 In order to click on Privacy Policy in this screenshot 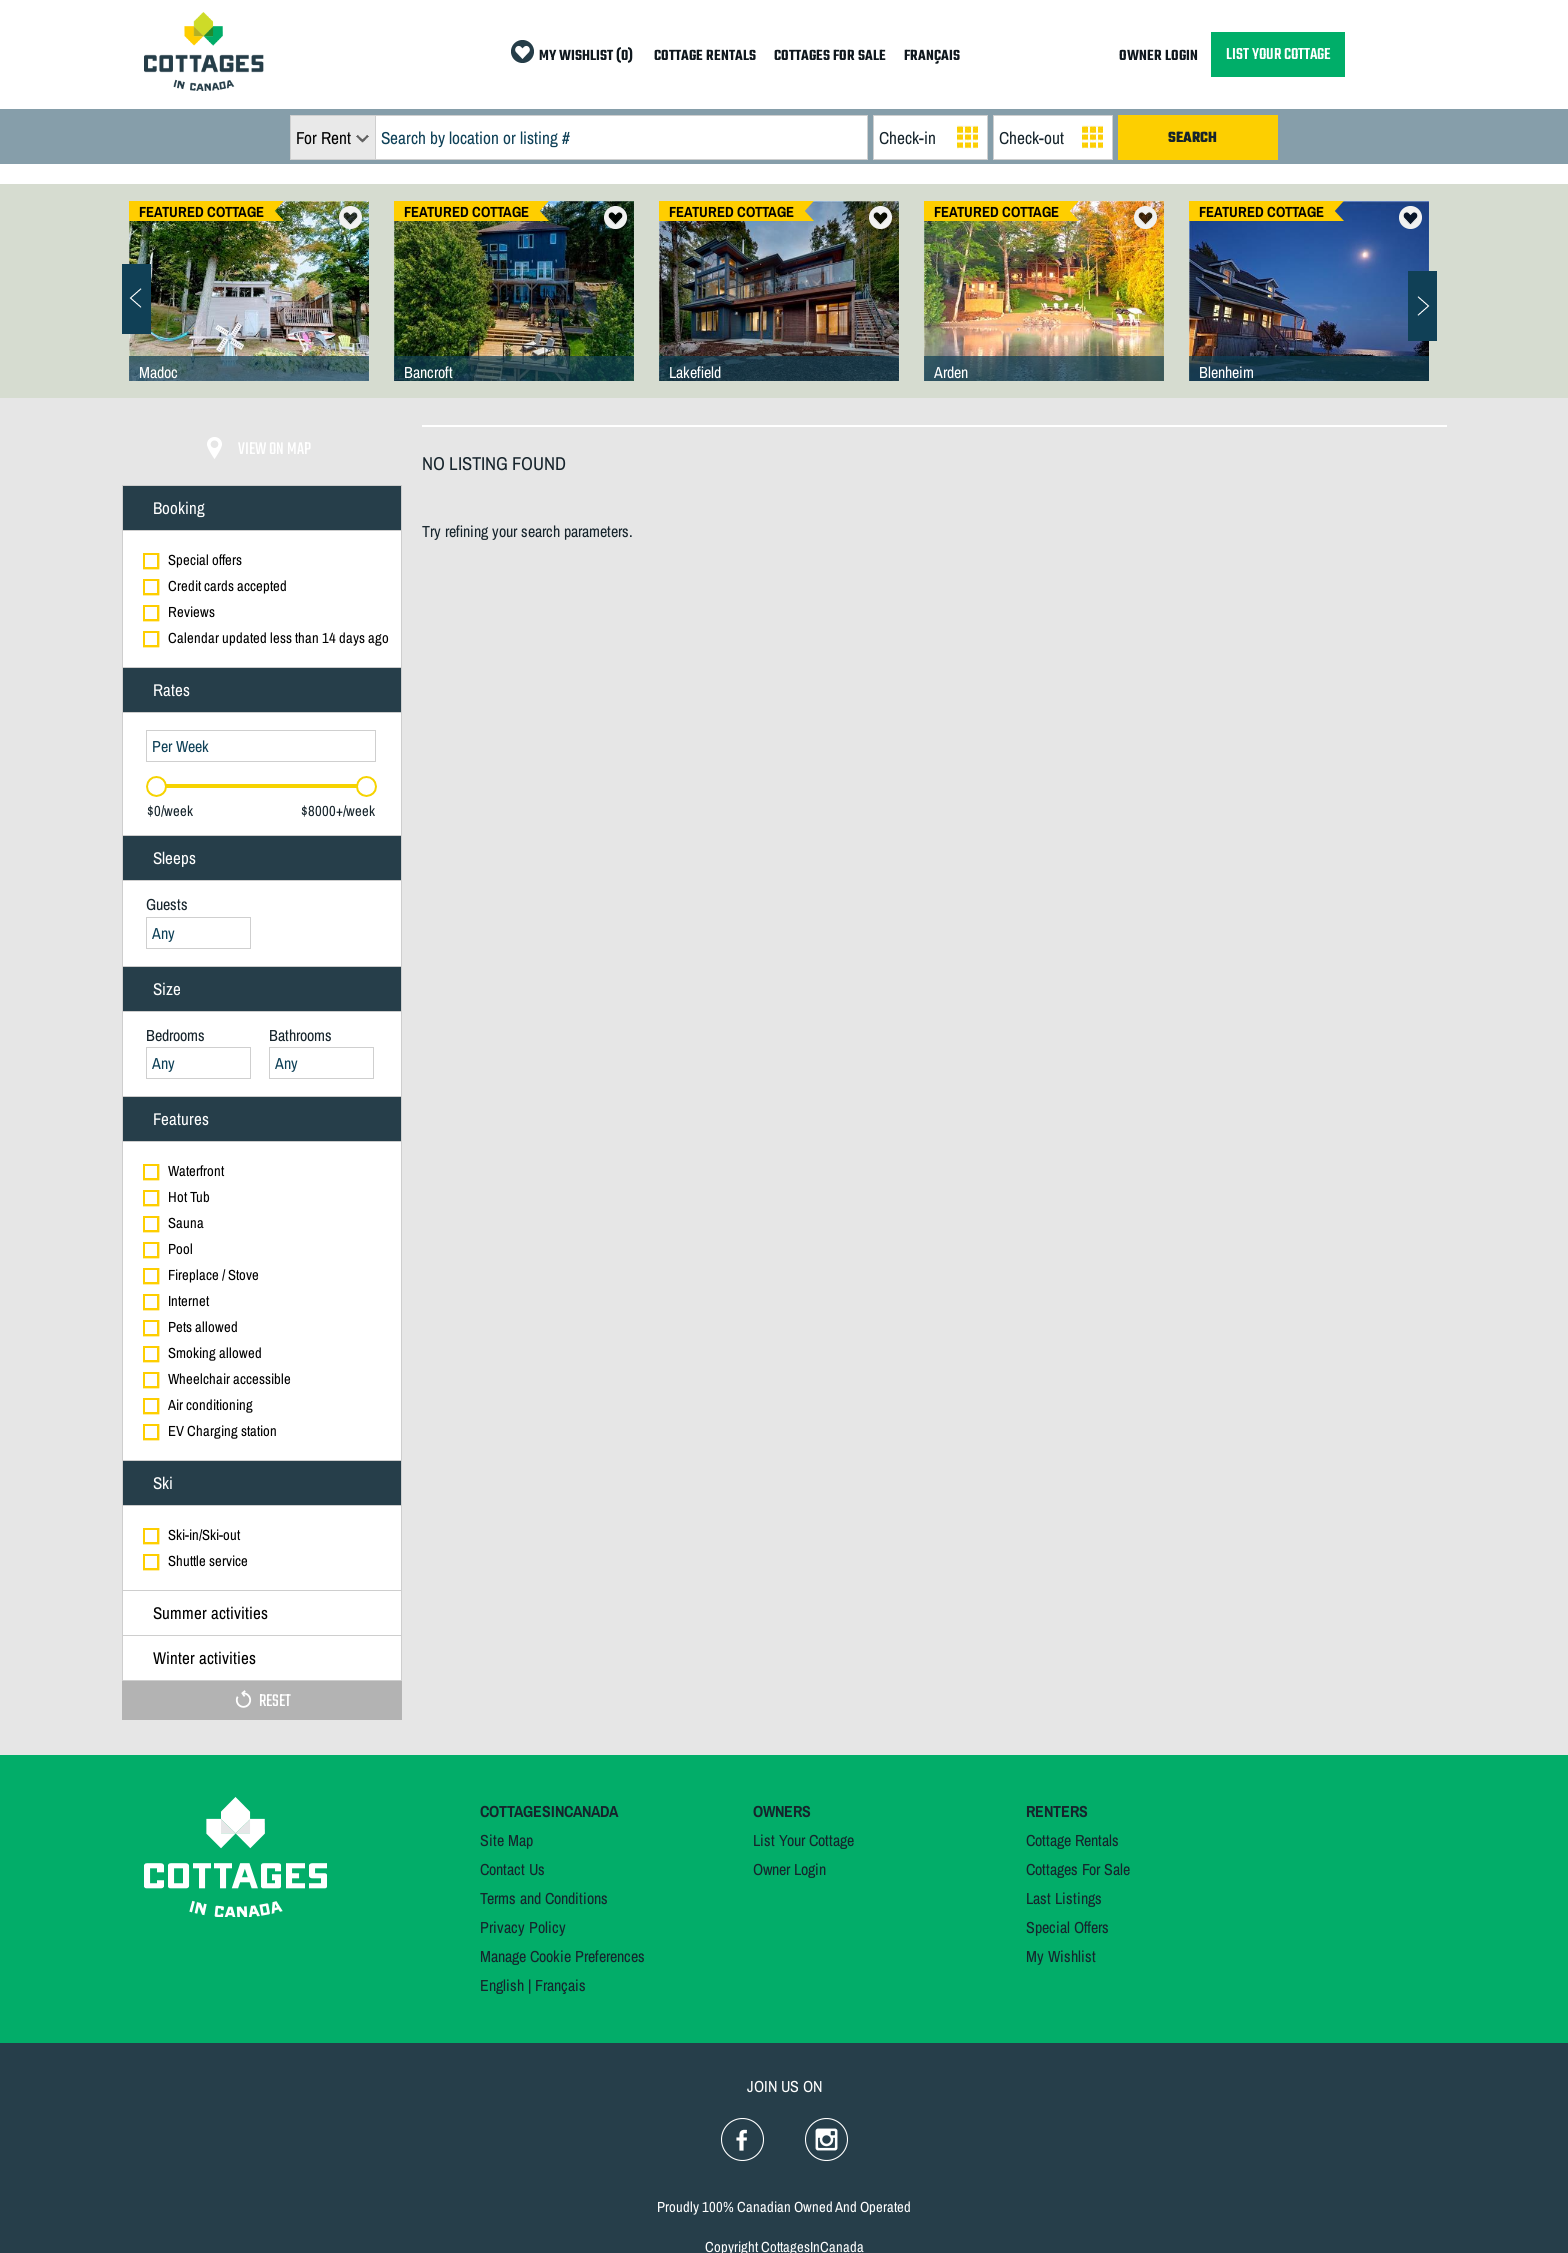, I will do `click(523, 1927)`.